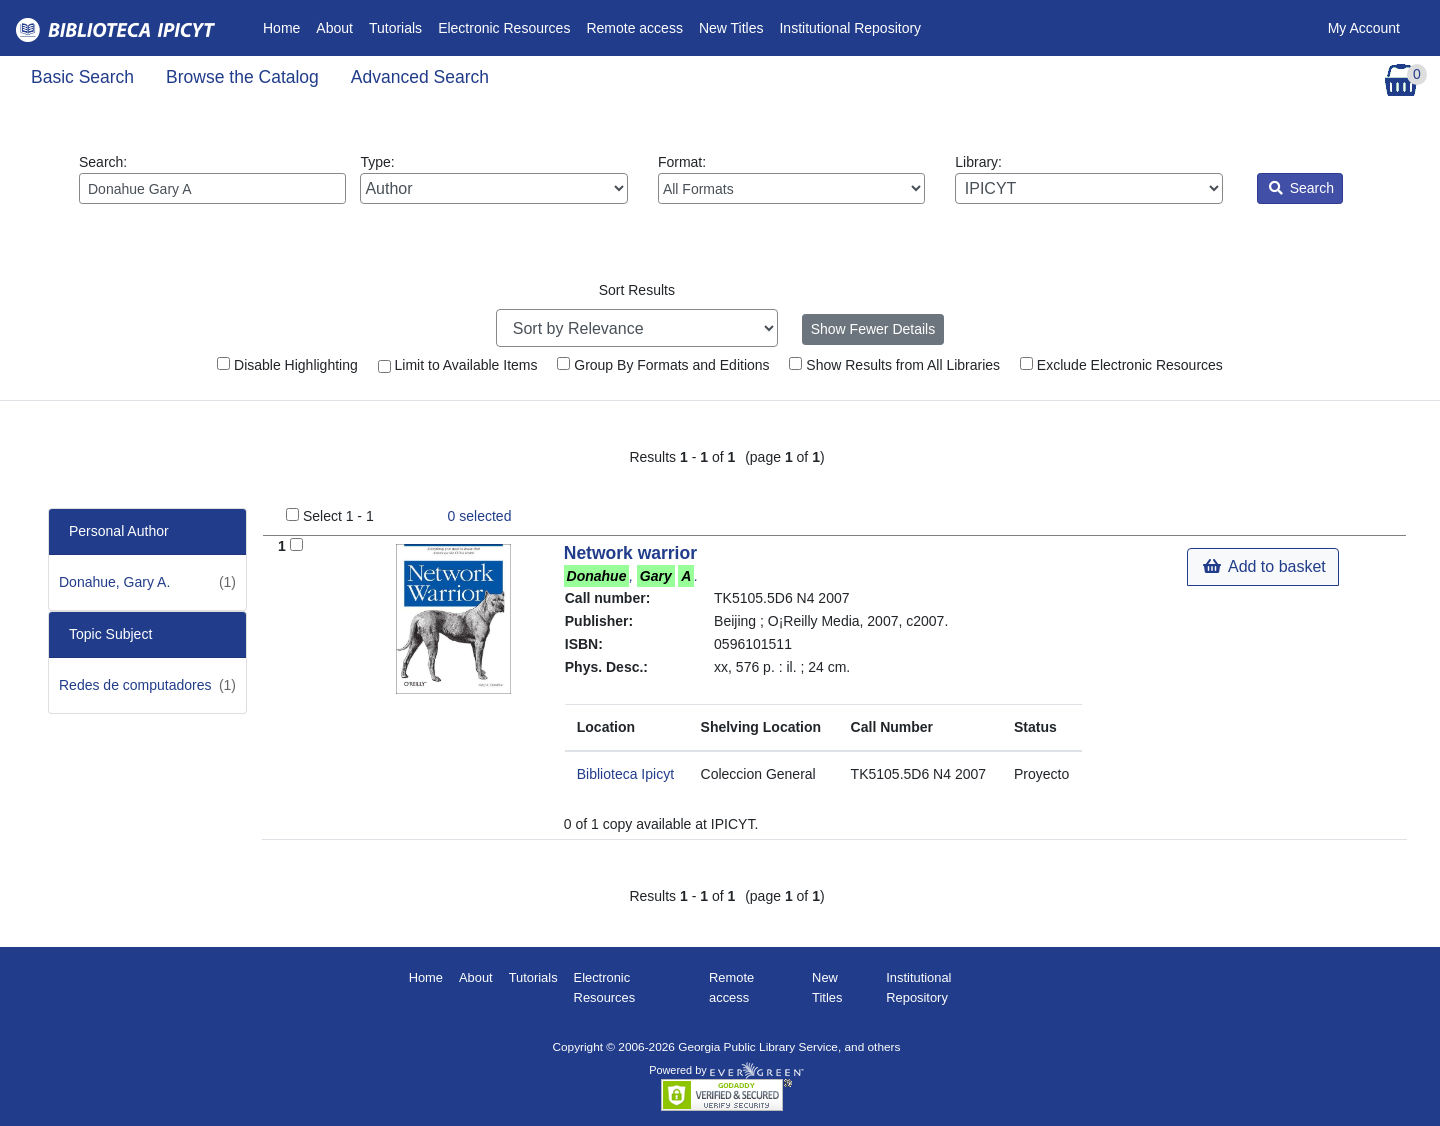  What do you see at coordinates (731, 28) in the screenshot?
I see `New Titles` at bounding box center [731, 28].